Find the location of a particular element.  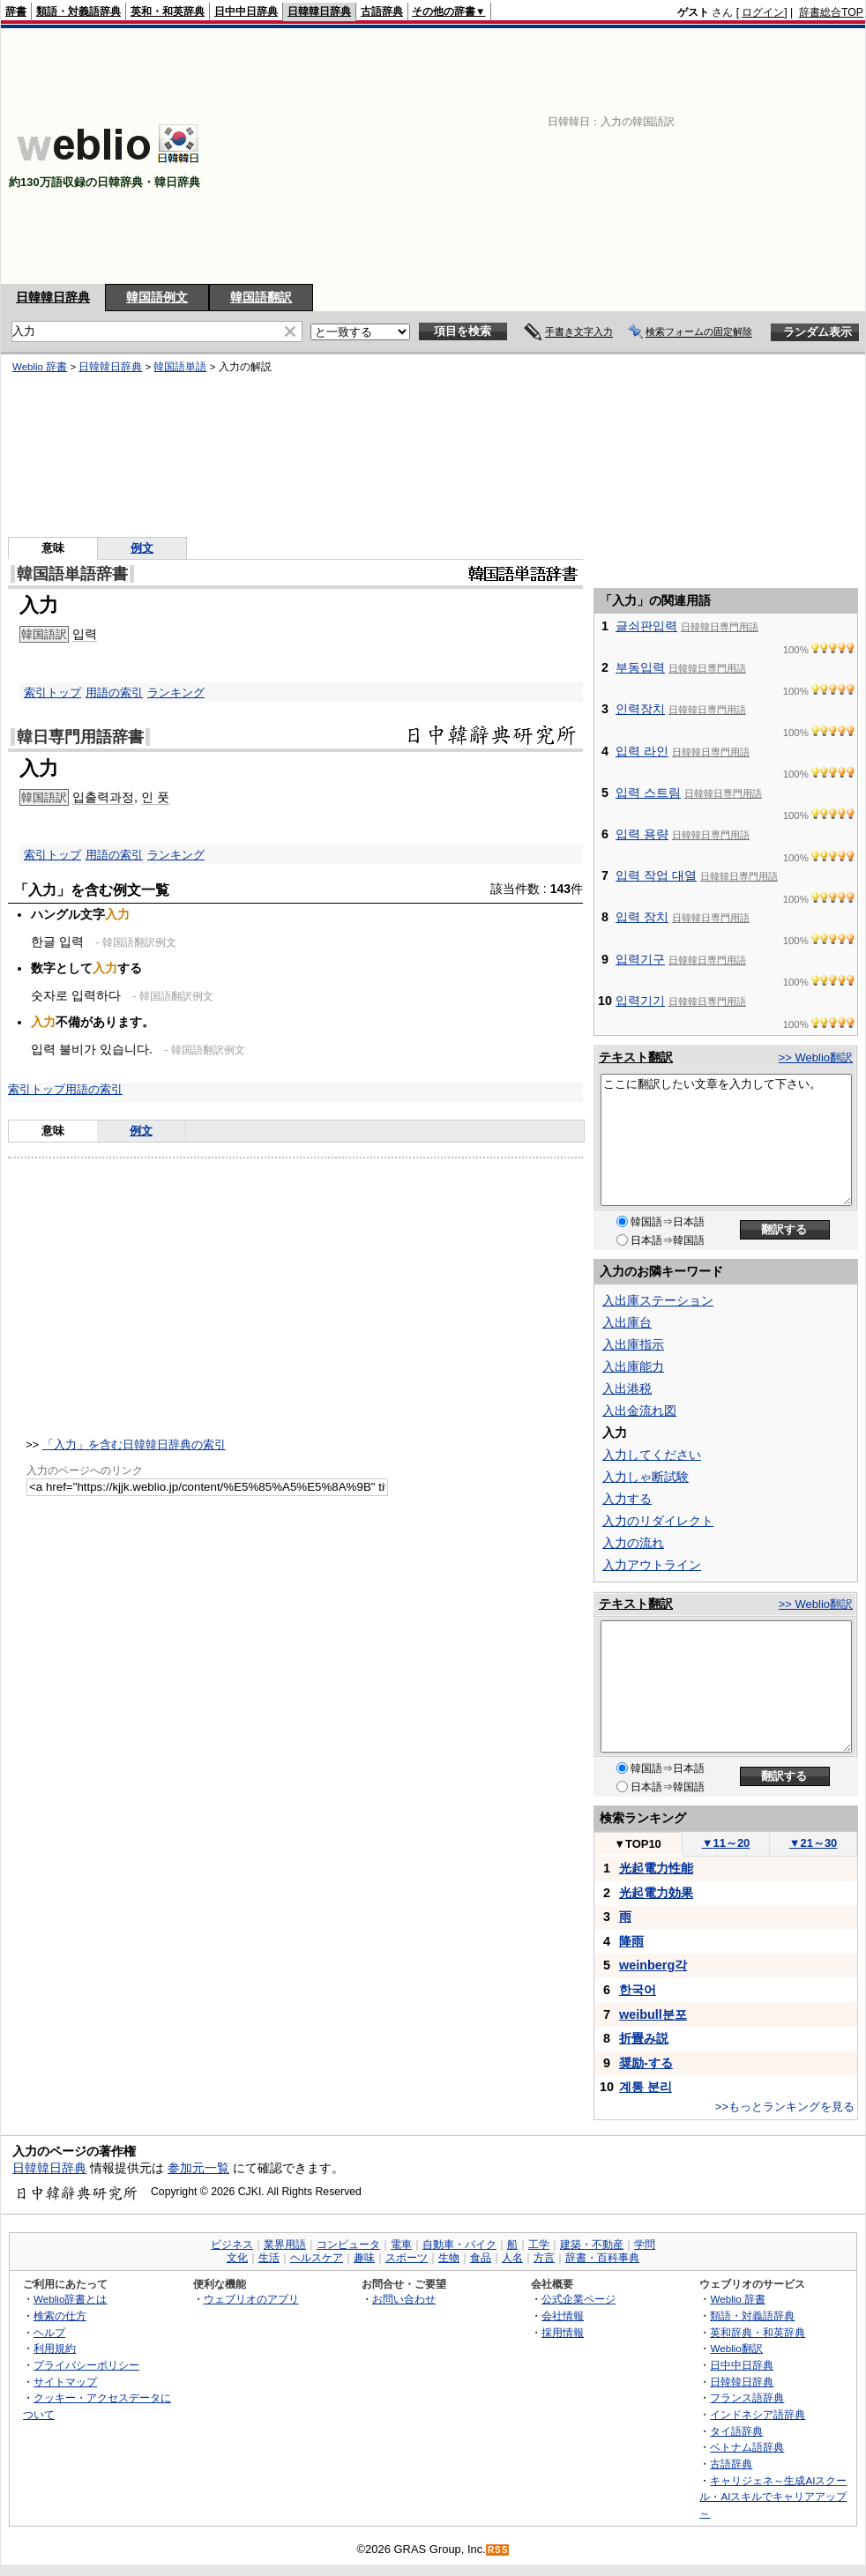

英和・和英辞典 is located at coordinates (168, 11).